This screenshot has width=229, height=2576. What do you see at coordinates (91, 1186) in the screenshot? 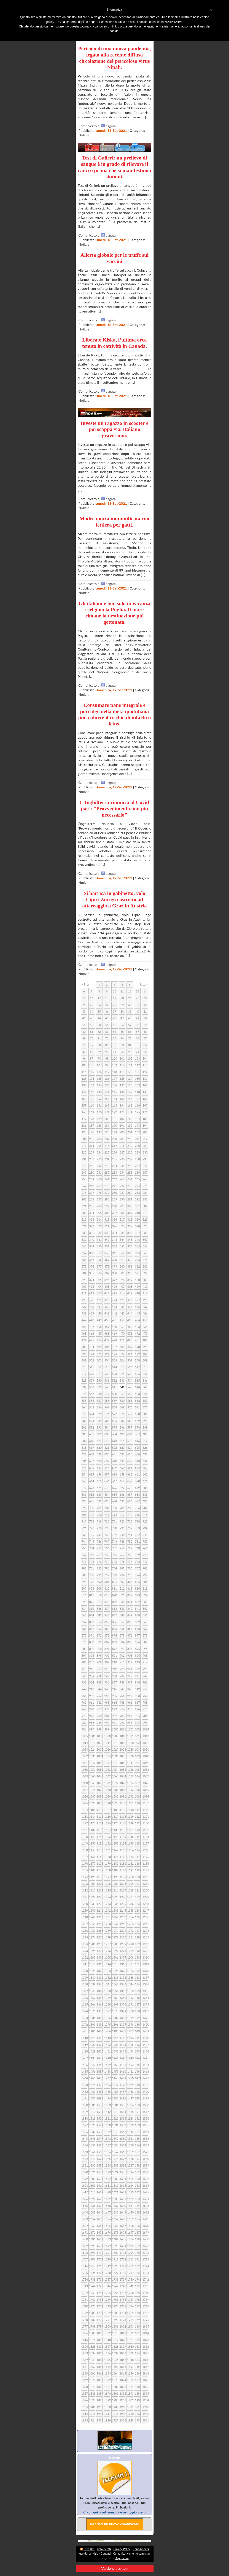
I see `268` at bounding box center [91, 1186].